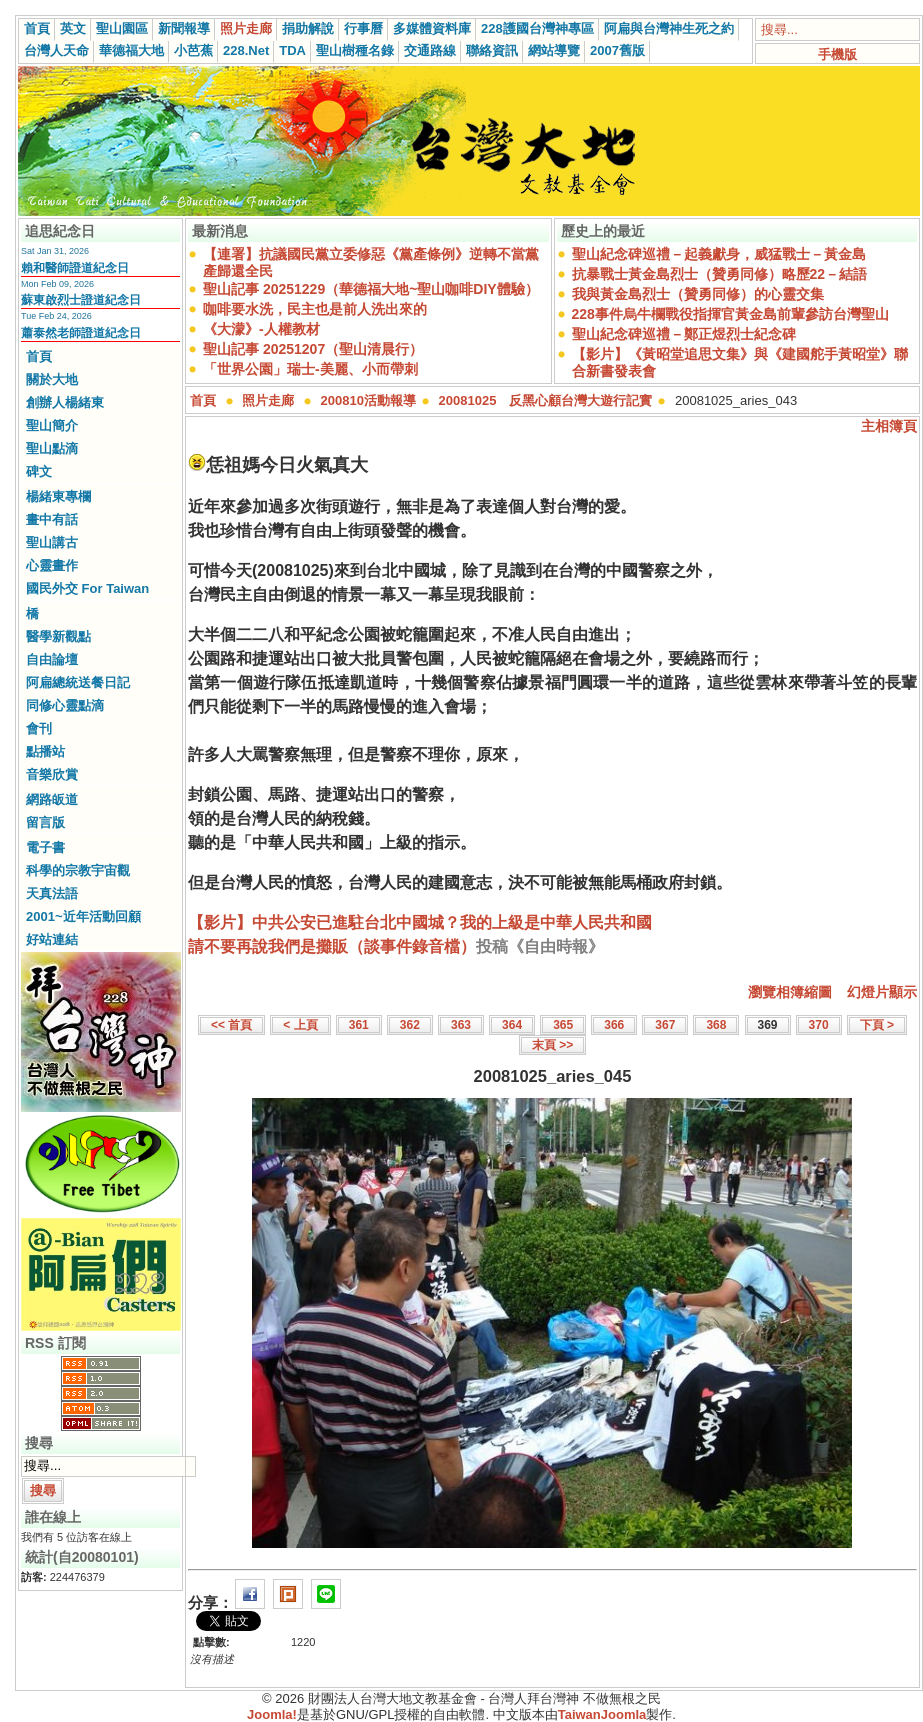 The image size is (923, 1722). What do you see at coordinates (39, 728) in the screenshot?
I see `會刊` at bounding box center [39, 728].